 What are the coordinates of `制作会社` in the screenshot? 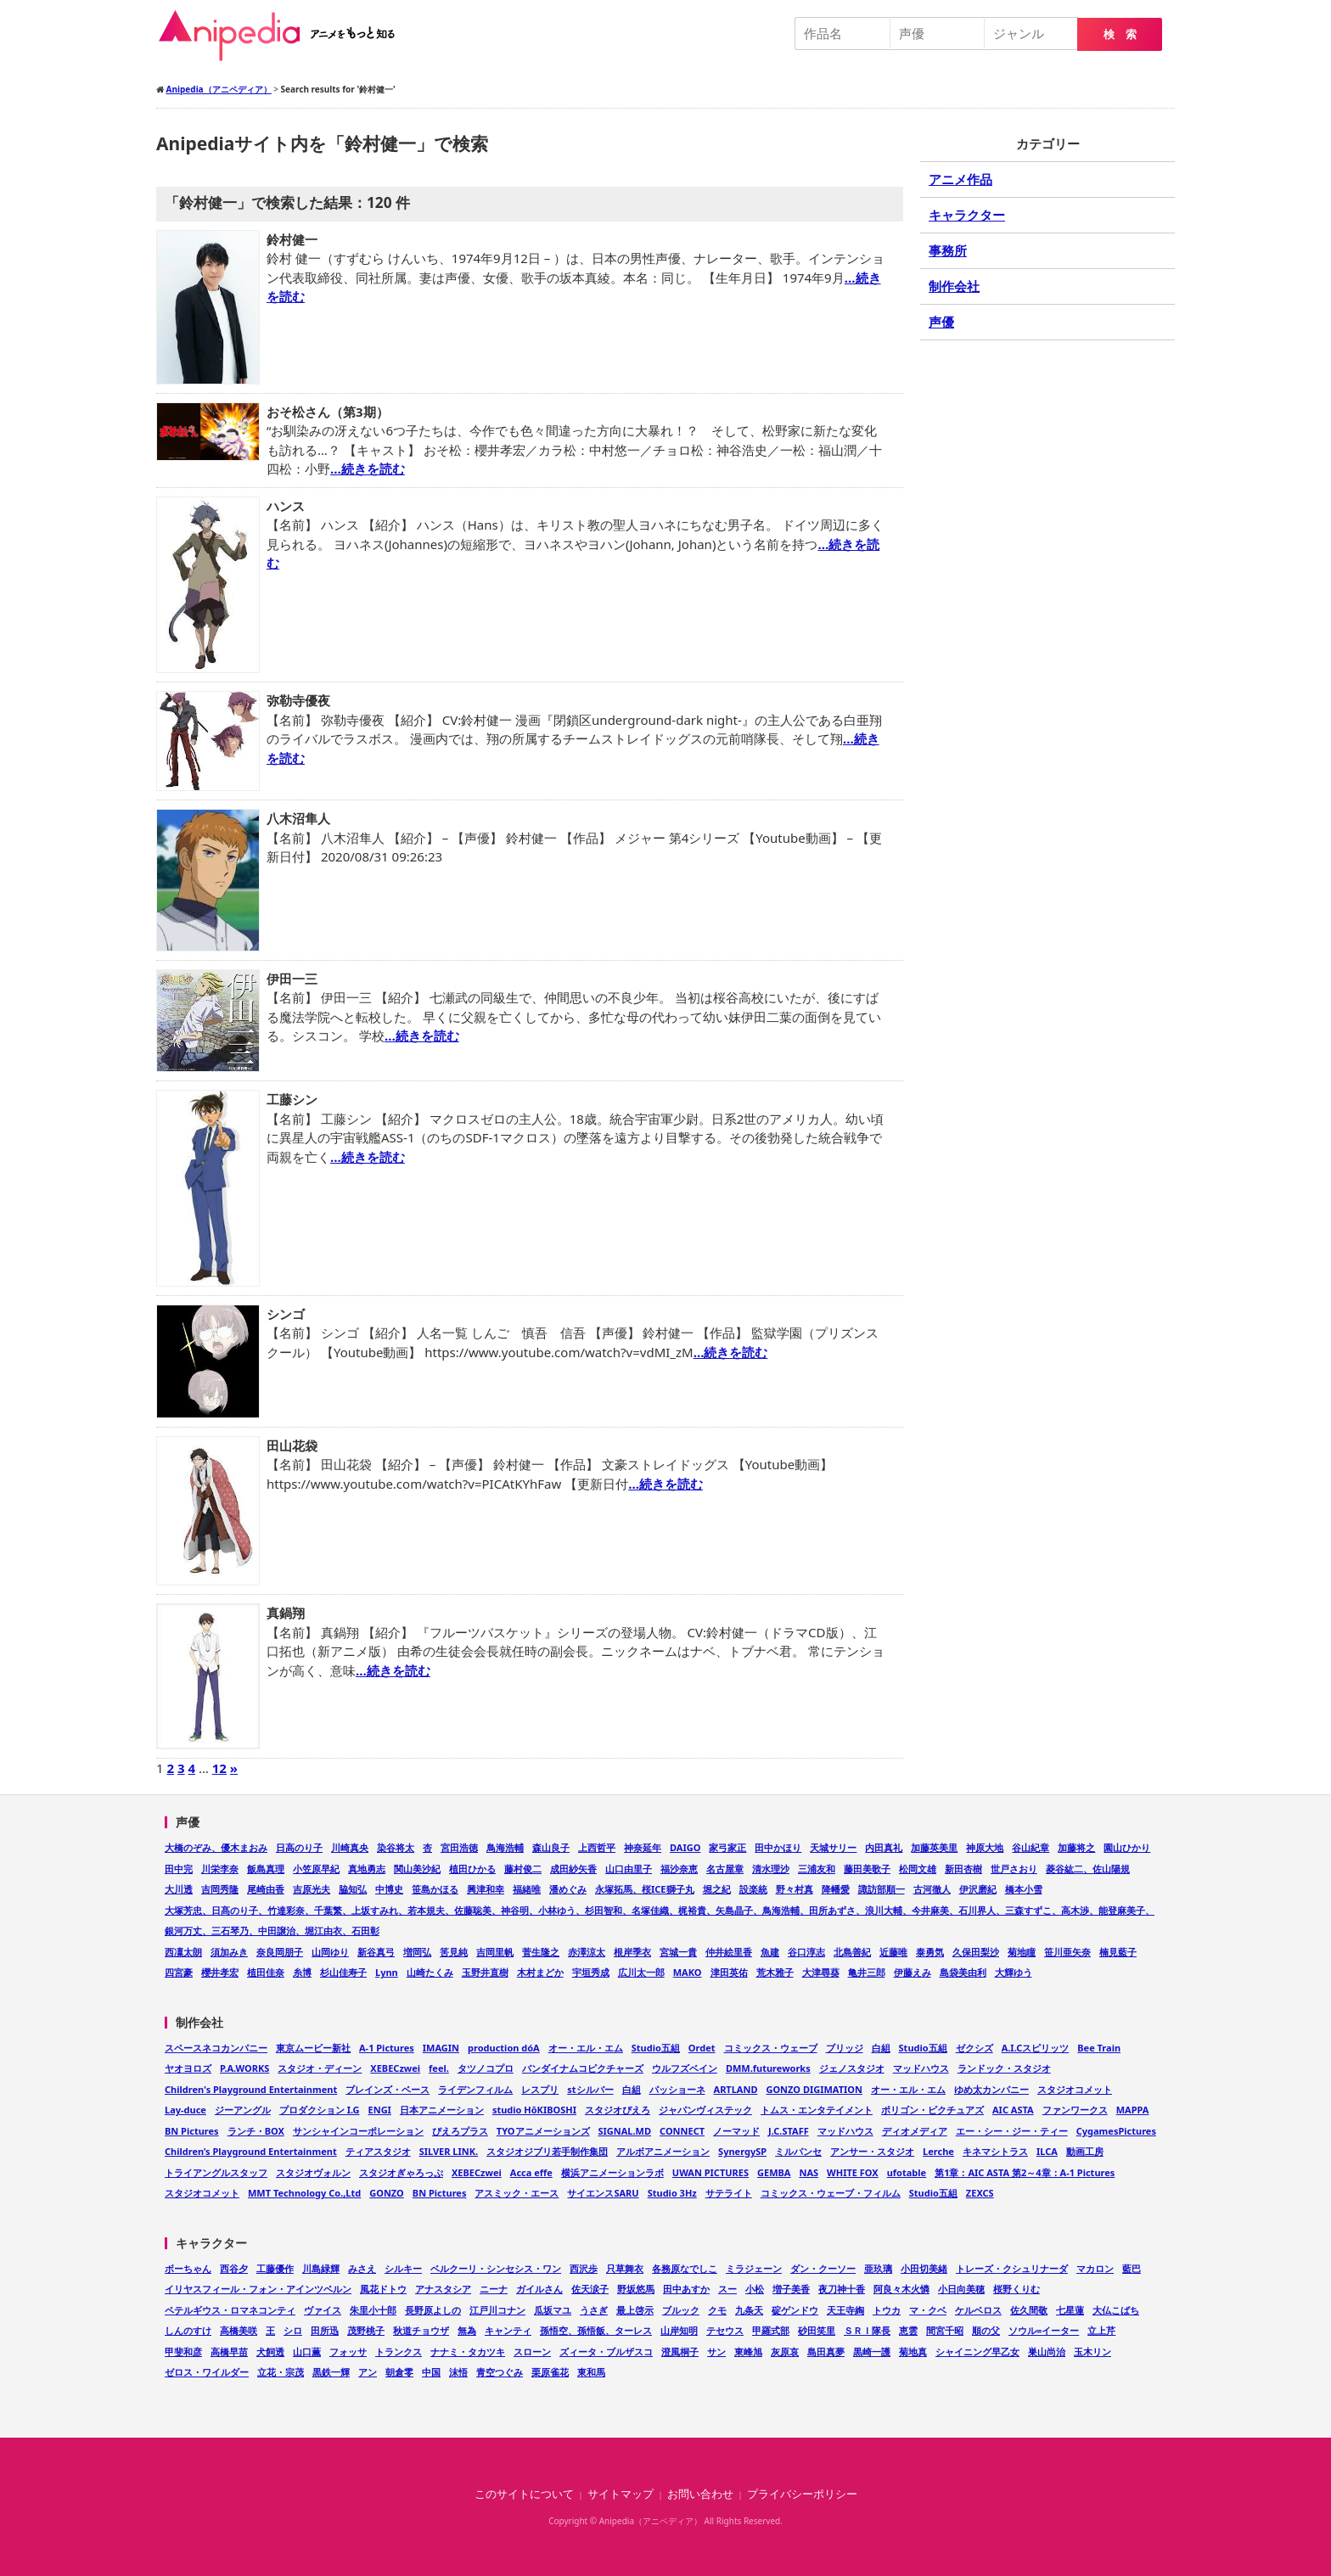 It's located at (954, 286).